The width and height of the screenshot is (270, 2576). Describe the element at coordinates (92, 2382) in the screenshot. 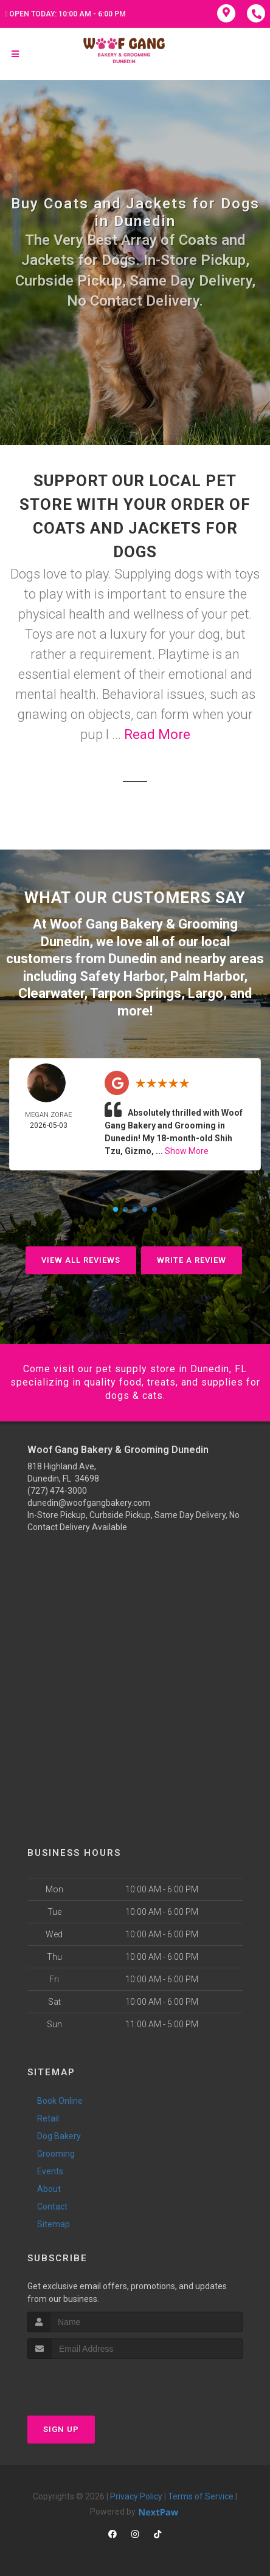

I see `[presentation]` at that location.